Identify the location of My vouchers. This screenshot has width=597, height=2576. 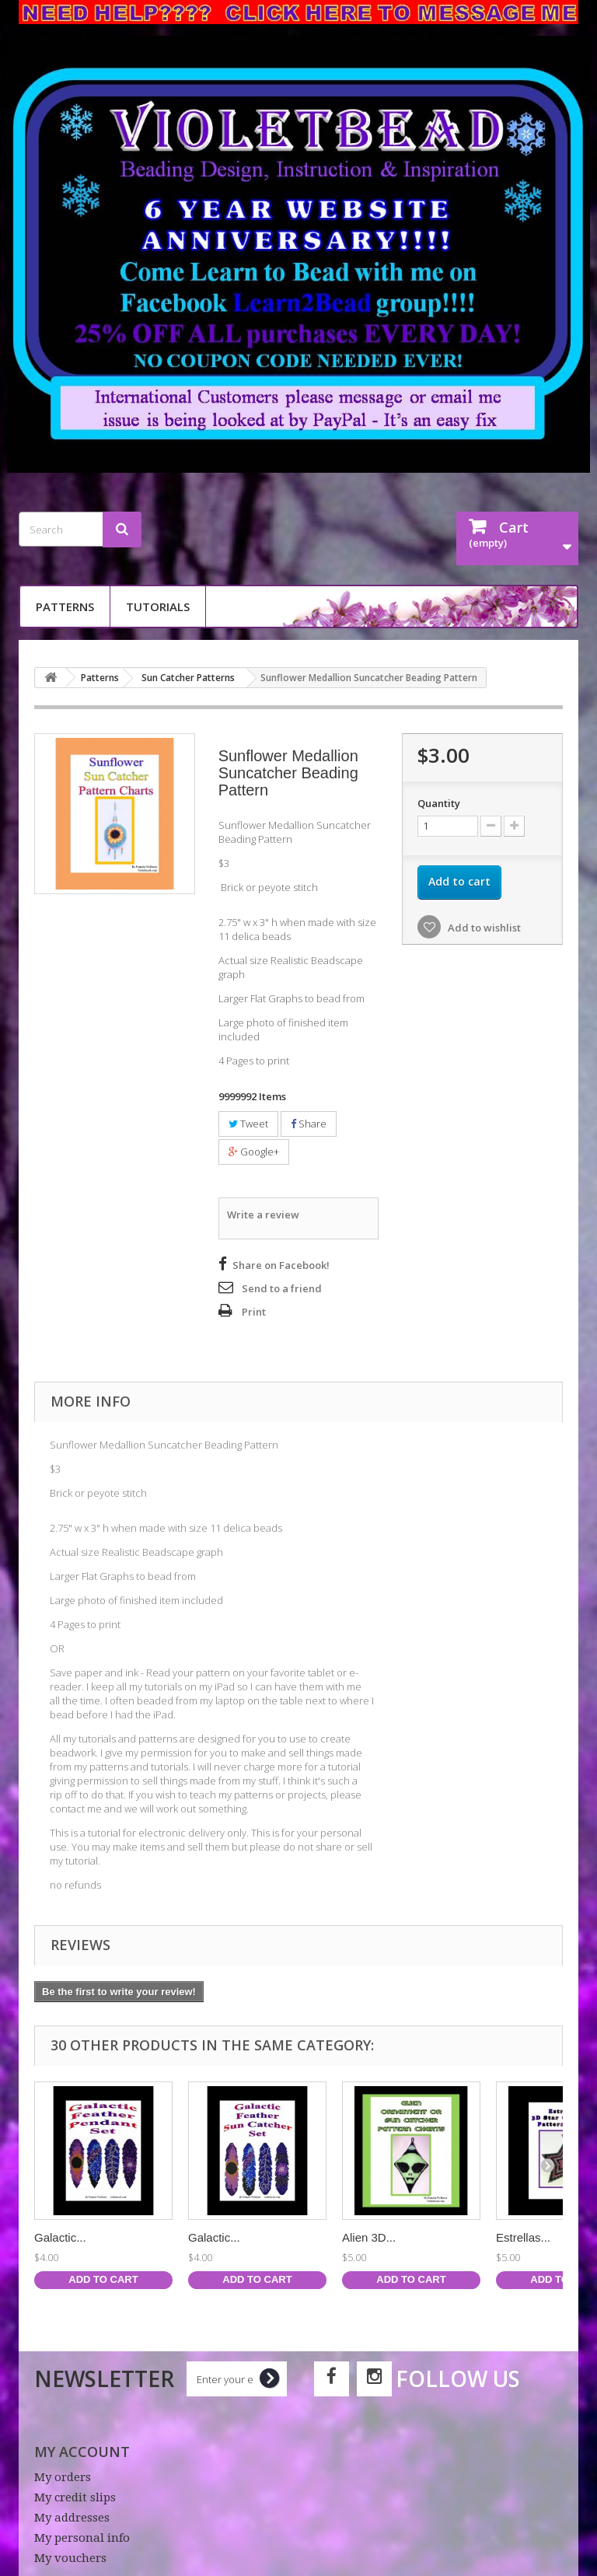
(70, 2556).